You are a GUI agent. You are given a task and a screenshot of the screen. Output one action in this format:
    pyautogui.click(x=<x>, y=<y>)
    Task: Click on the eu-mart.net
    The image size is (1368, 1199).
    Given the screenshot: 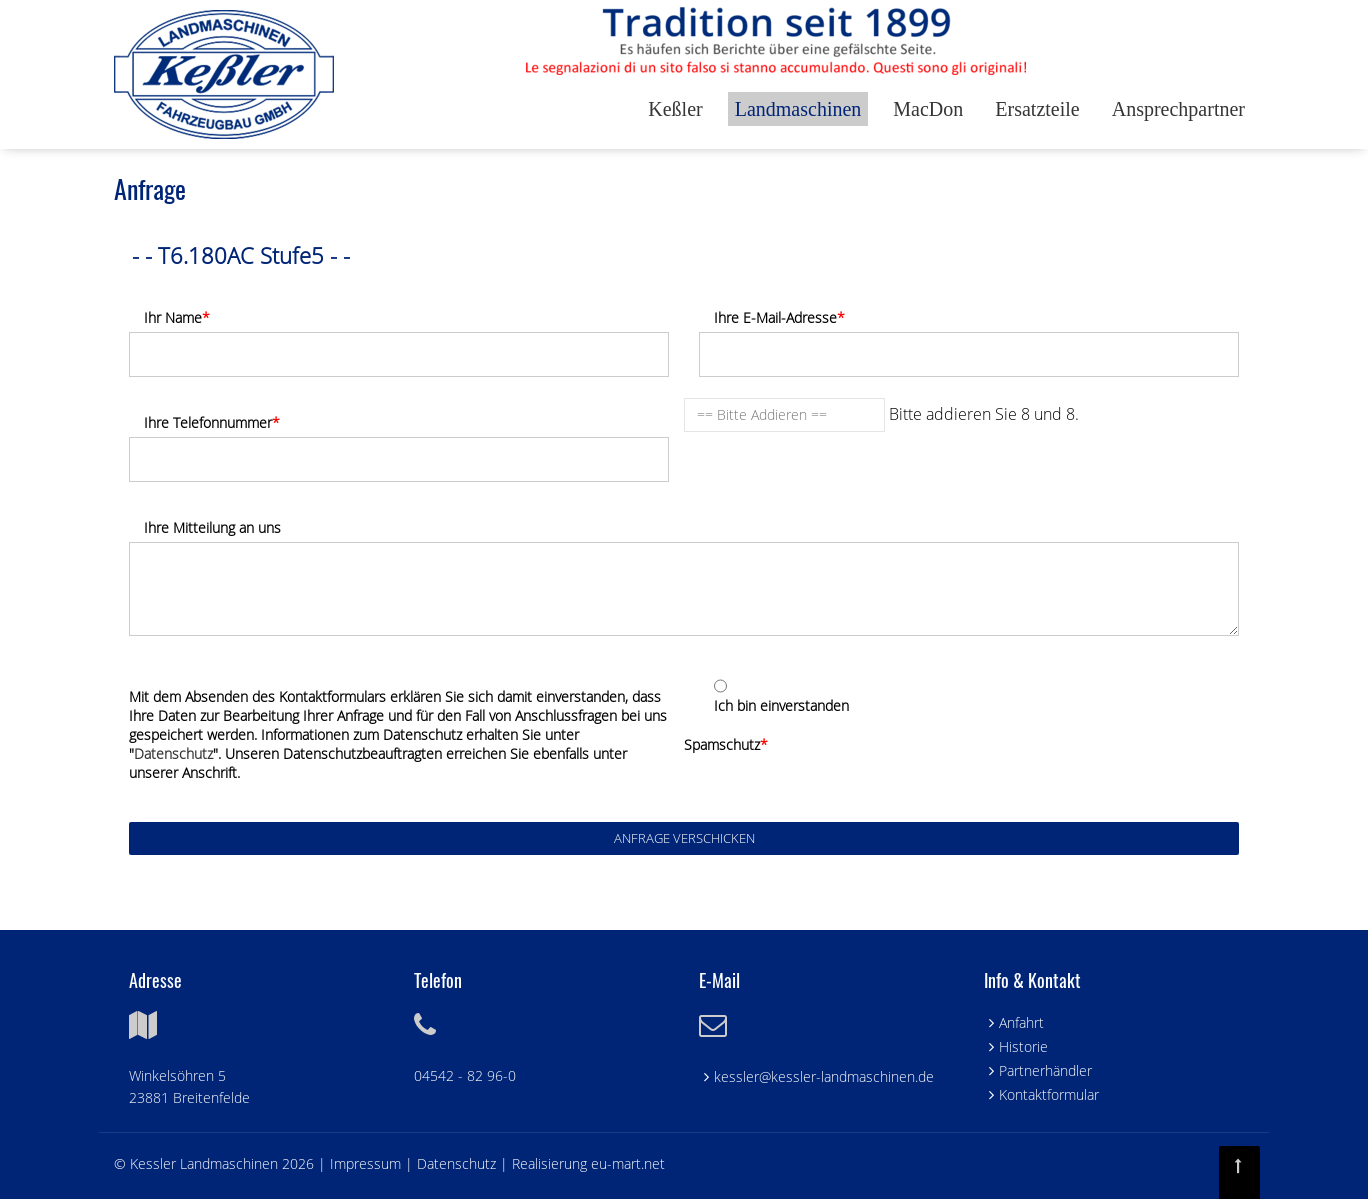 What is the action you would take?
    pyautogui.click(x=628, y=1163)
    